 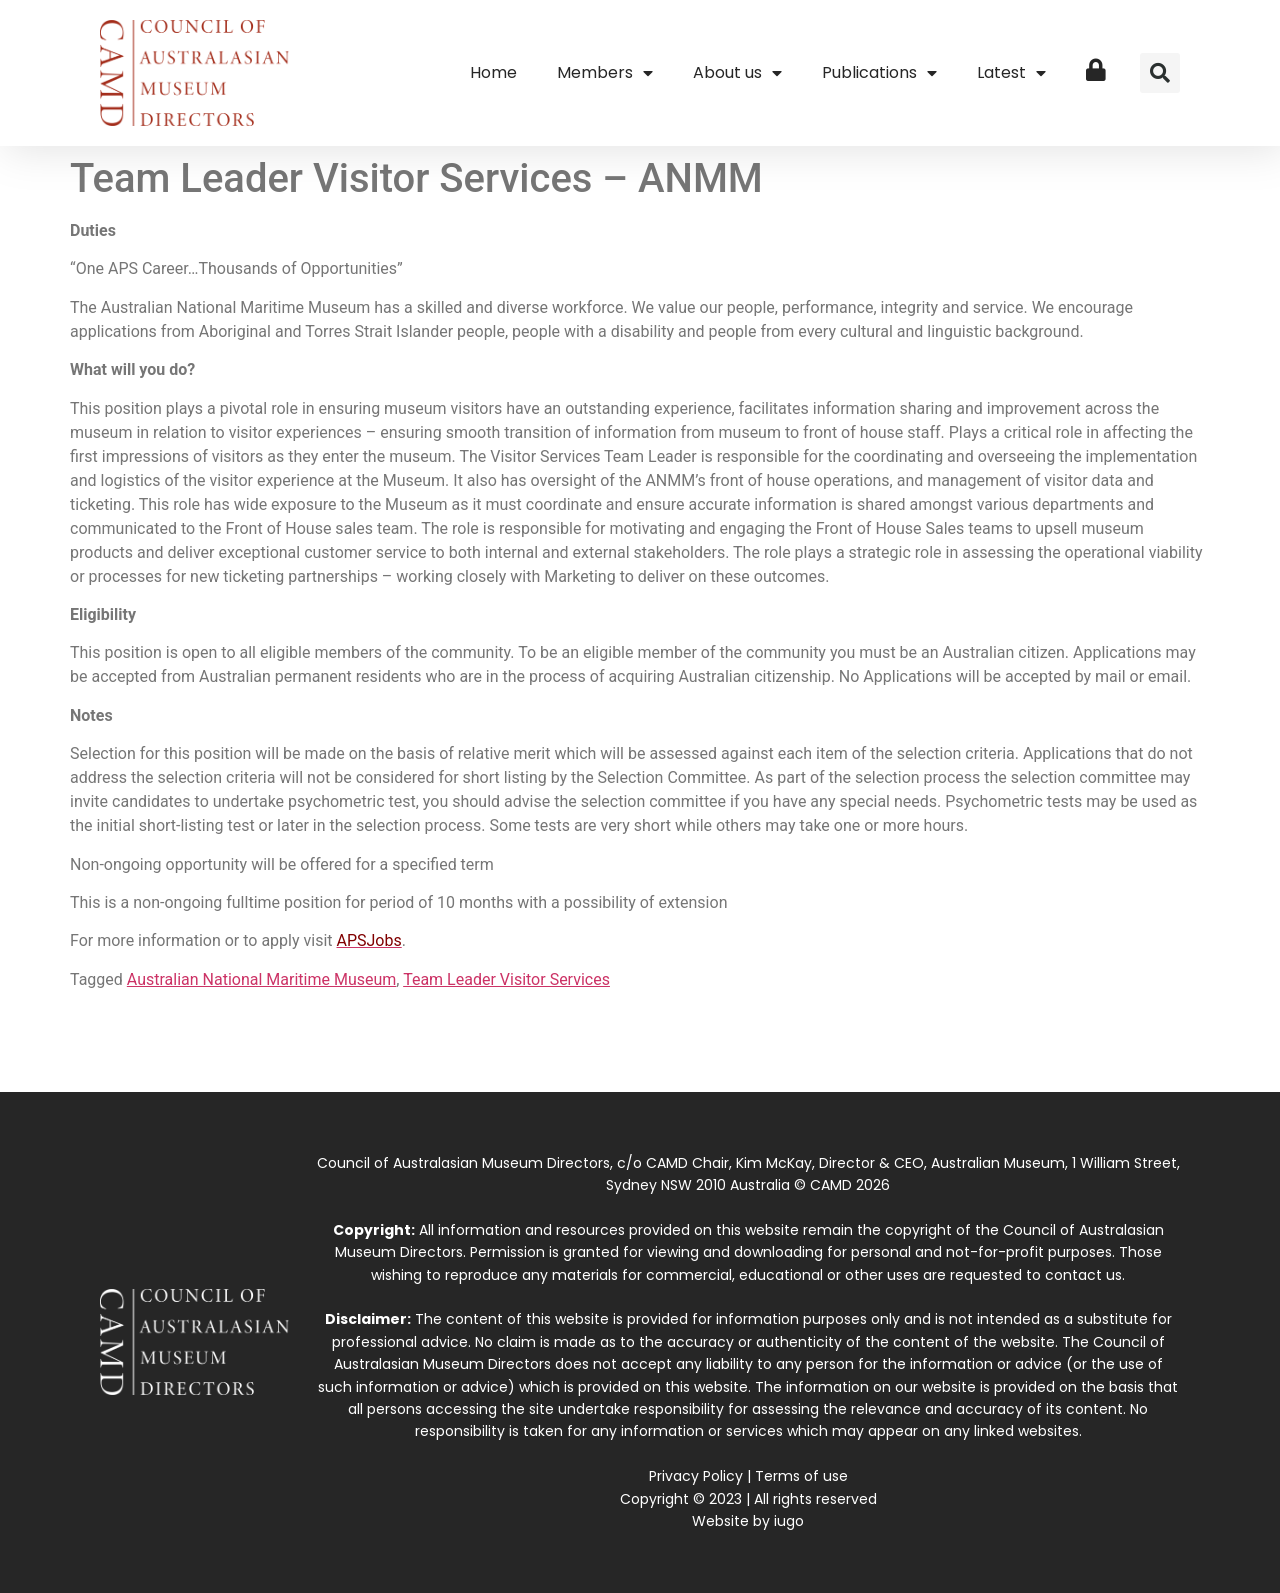 I want to click on Home, so click(x=493, y=72).